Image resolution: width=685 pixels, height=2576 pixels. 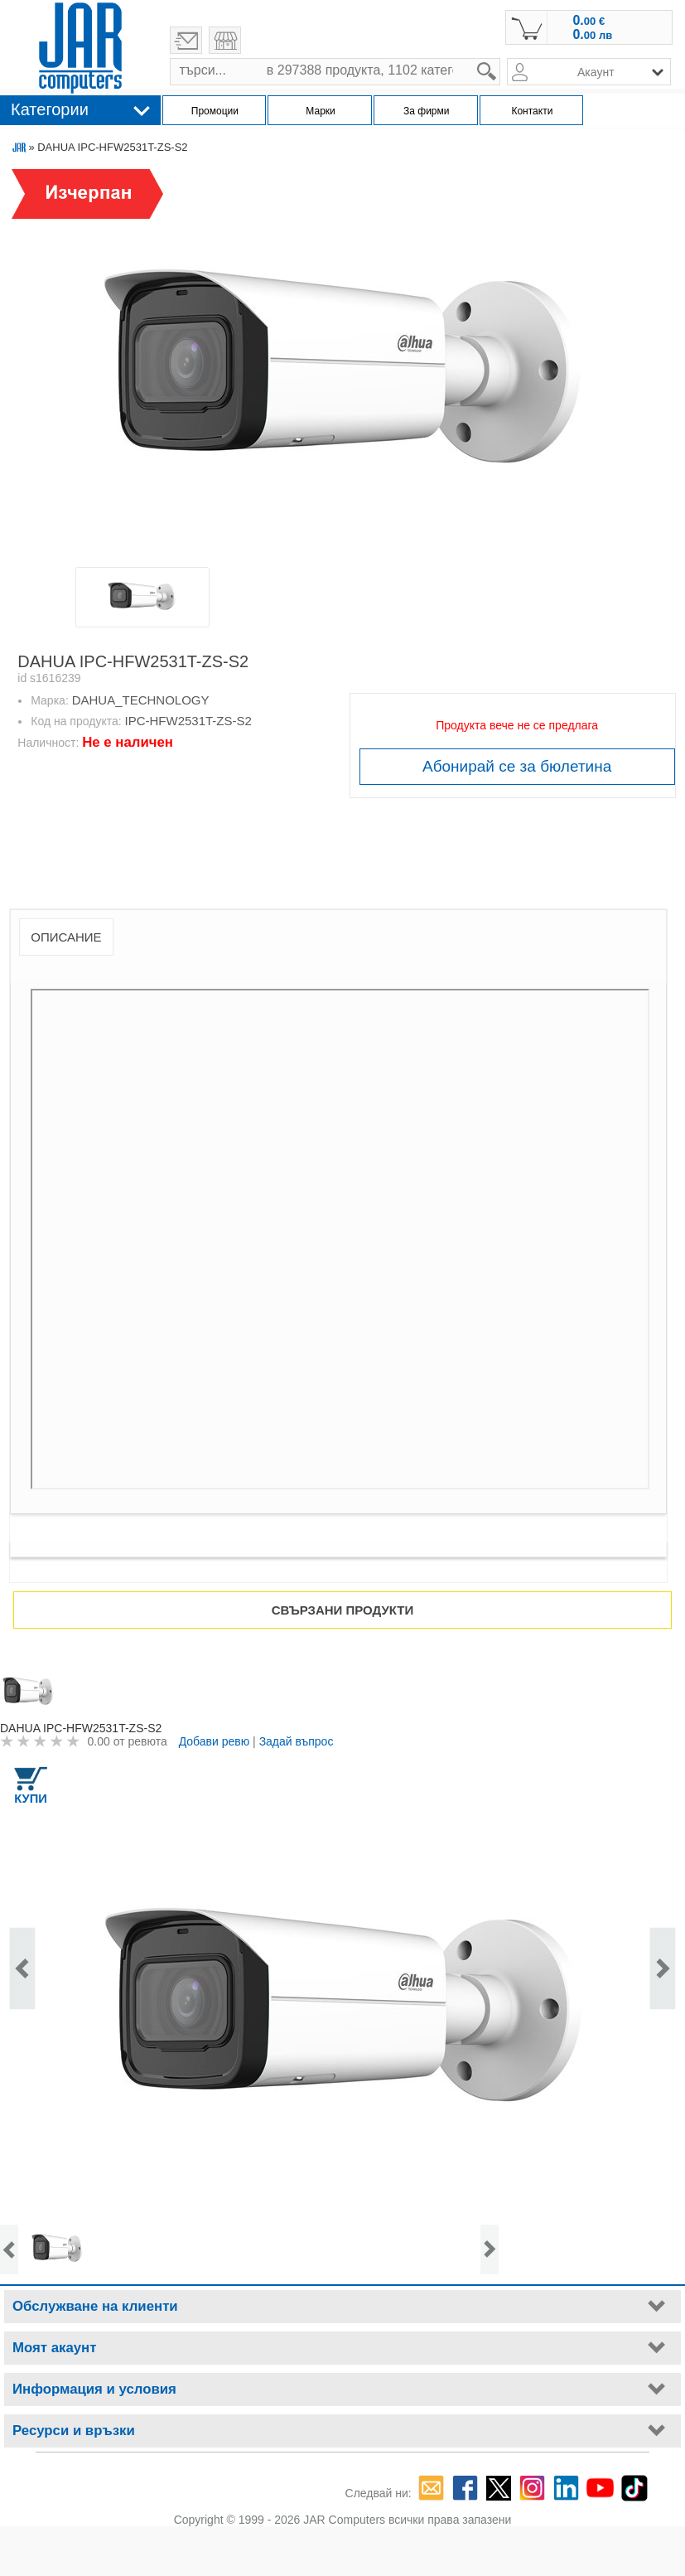 What do you see at coordinates (516, 766) in the screenshot?
I see `Абонирай се за бюлетина` at bounding box center [516, 766].